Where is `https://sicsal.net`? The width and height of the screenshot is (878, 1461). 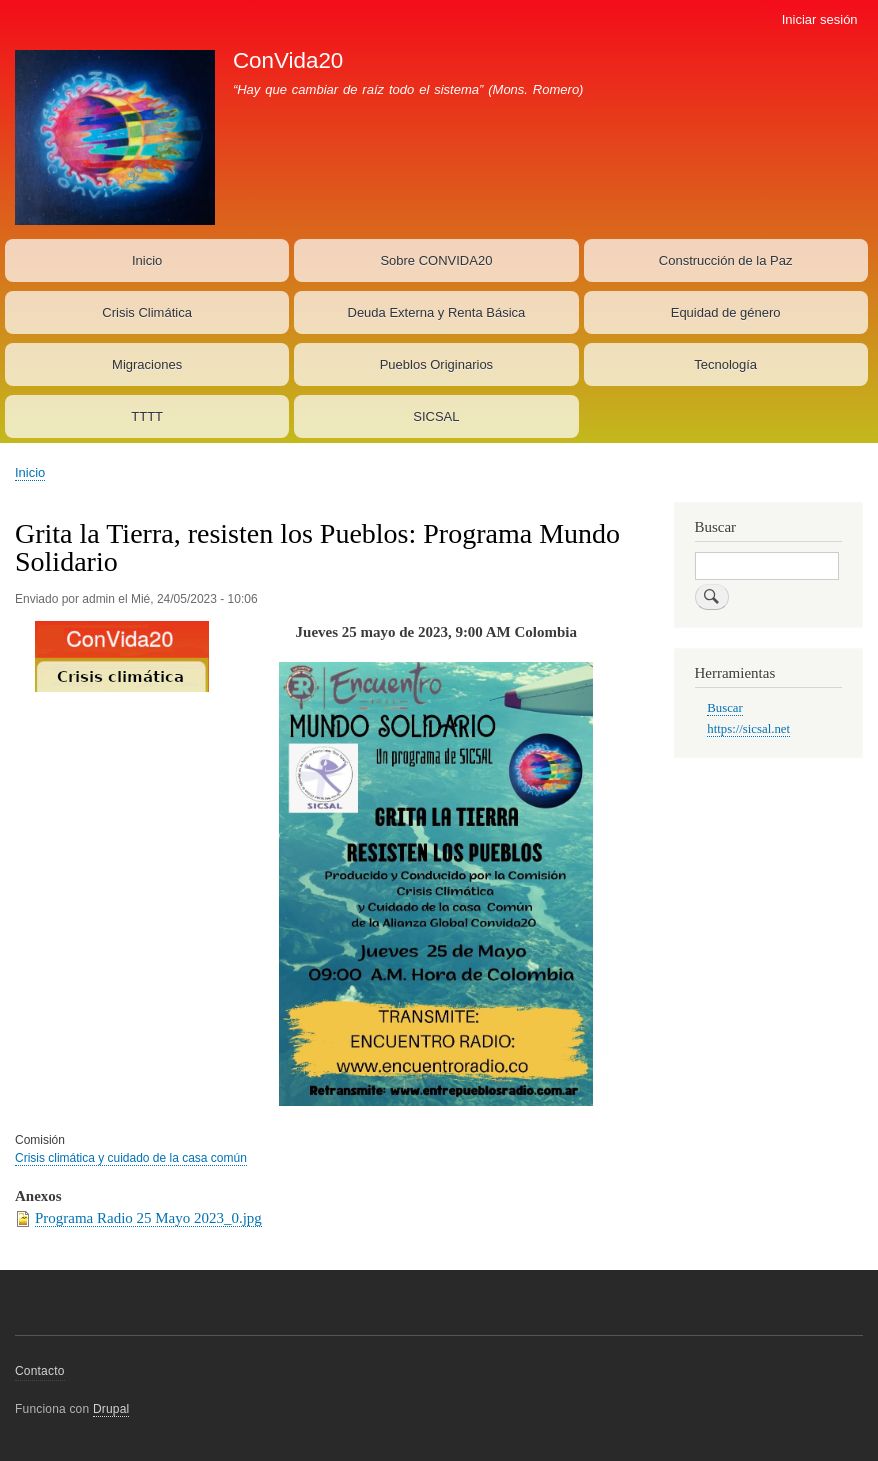
https://sicsal.net is located at coordinates (748, 729).